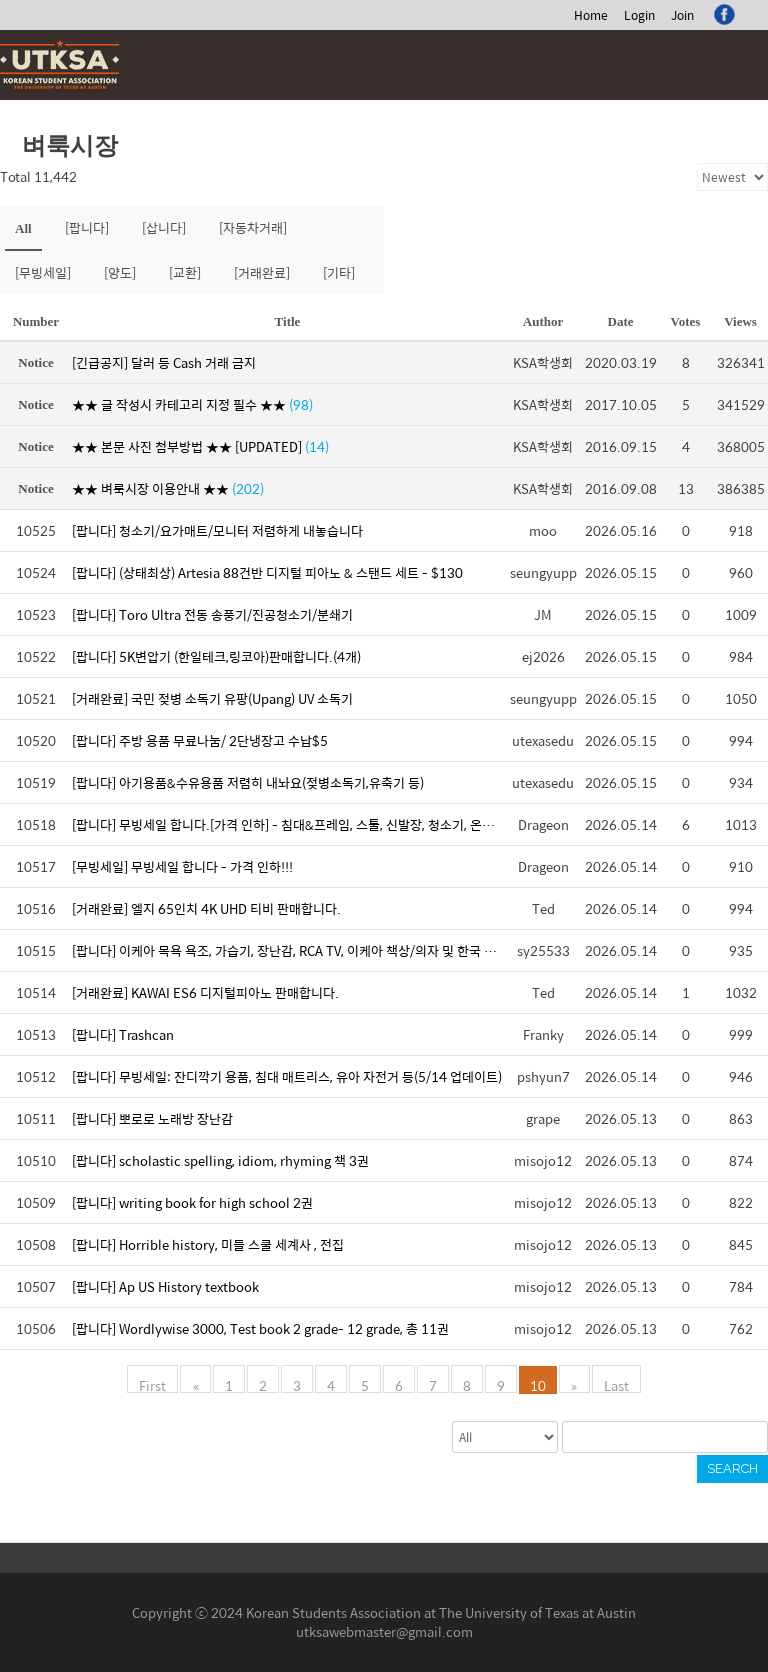  What do you see at coordinates (164, 227) in the screenshot?
I see `[삽니다]` at bounding box center [164, 227].